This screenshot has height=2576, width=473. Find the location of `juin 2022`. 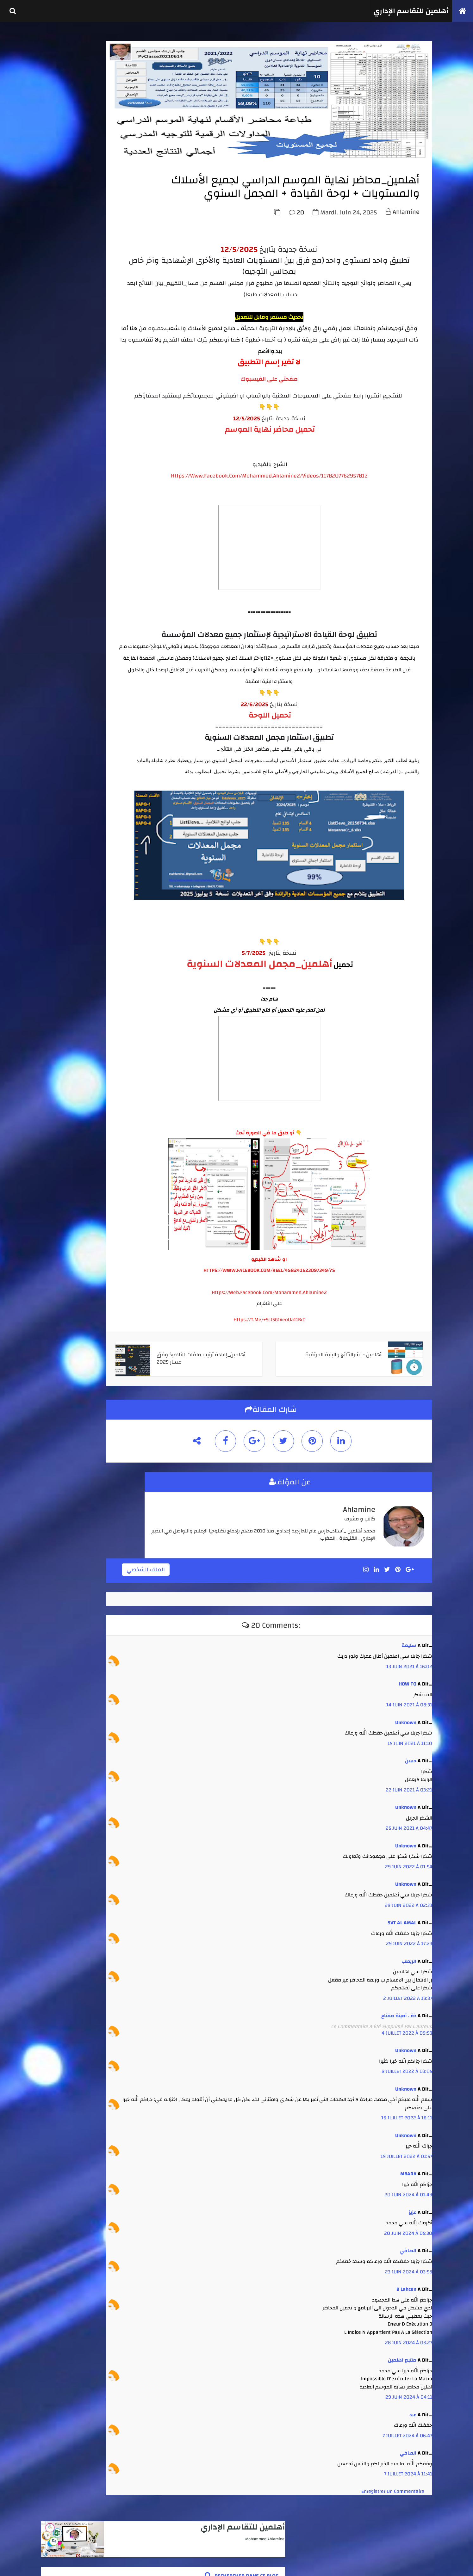

juin 2022 is located at coordinates (57, 774).